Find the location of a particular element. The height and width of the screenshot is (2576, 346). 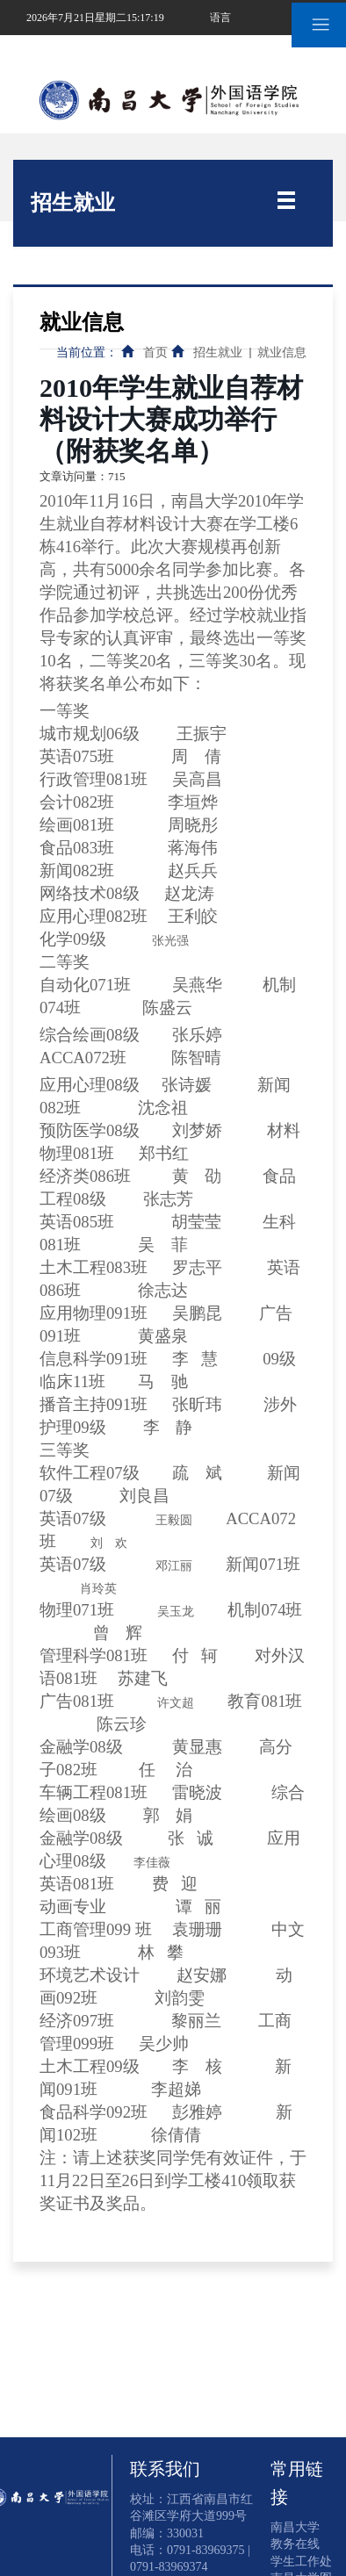

招生就业 is located at coordinates (217, 352).